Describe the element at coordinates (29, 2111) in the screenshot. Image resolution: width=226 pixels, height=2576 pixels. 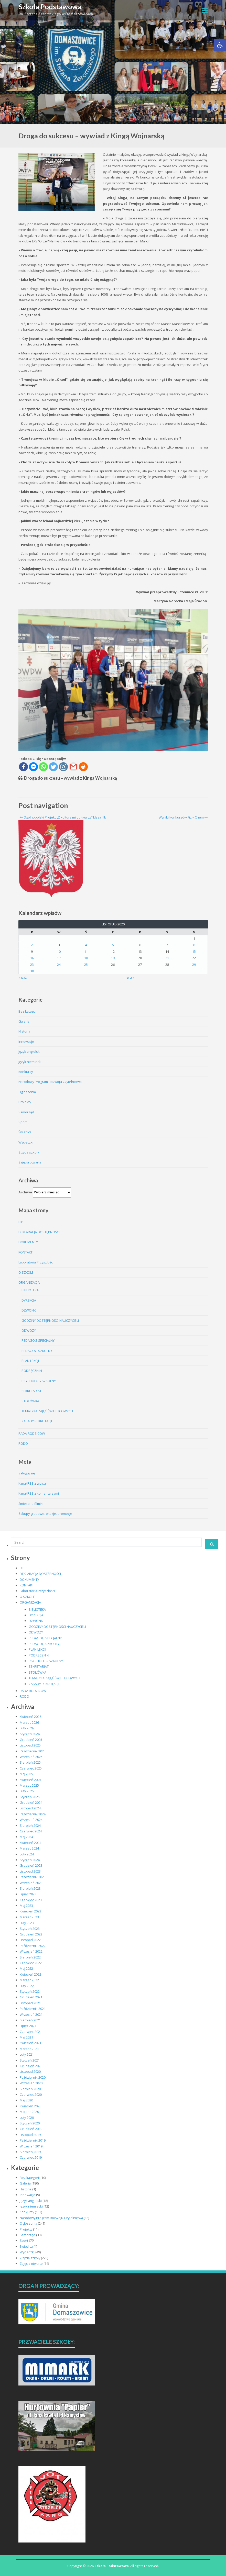
I see `Marzec 2020` at that location.